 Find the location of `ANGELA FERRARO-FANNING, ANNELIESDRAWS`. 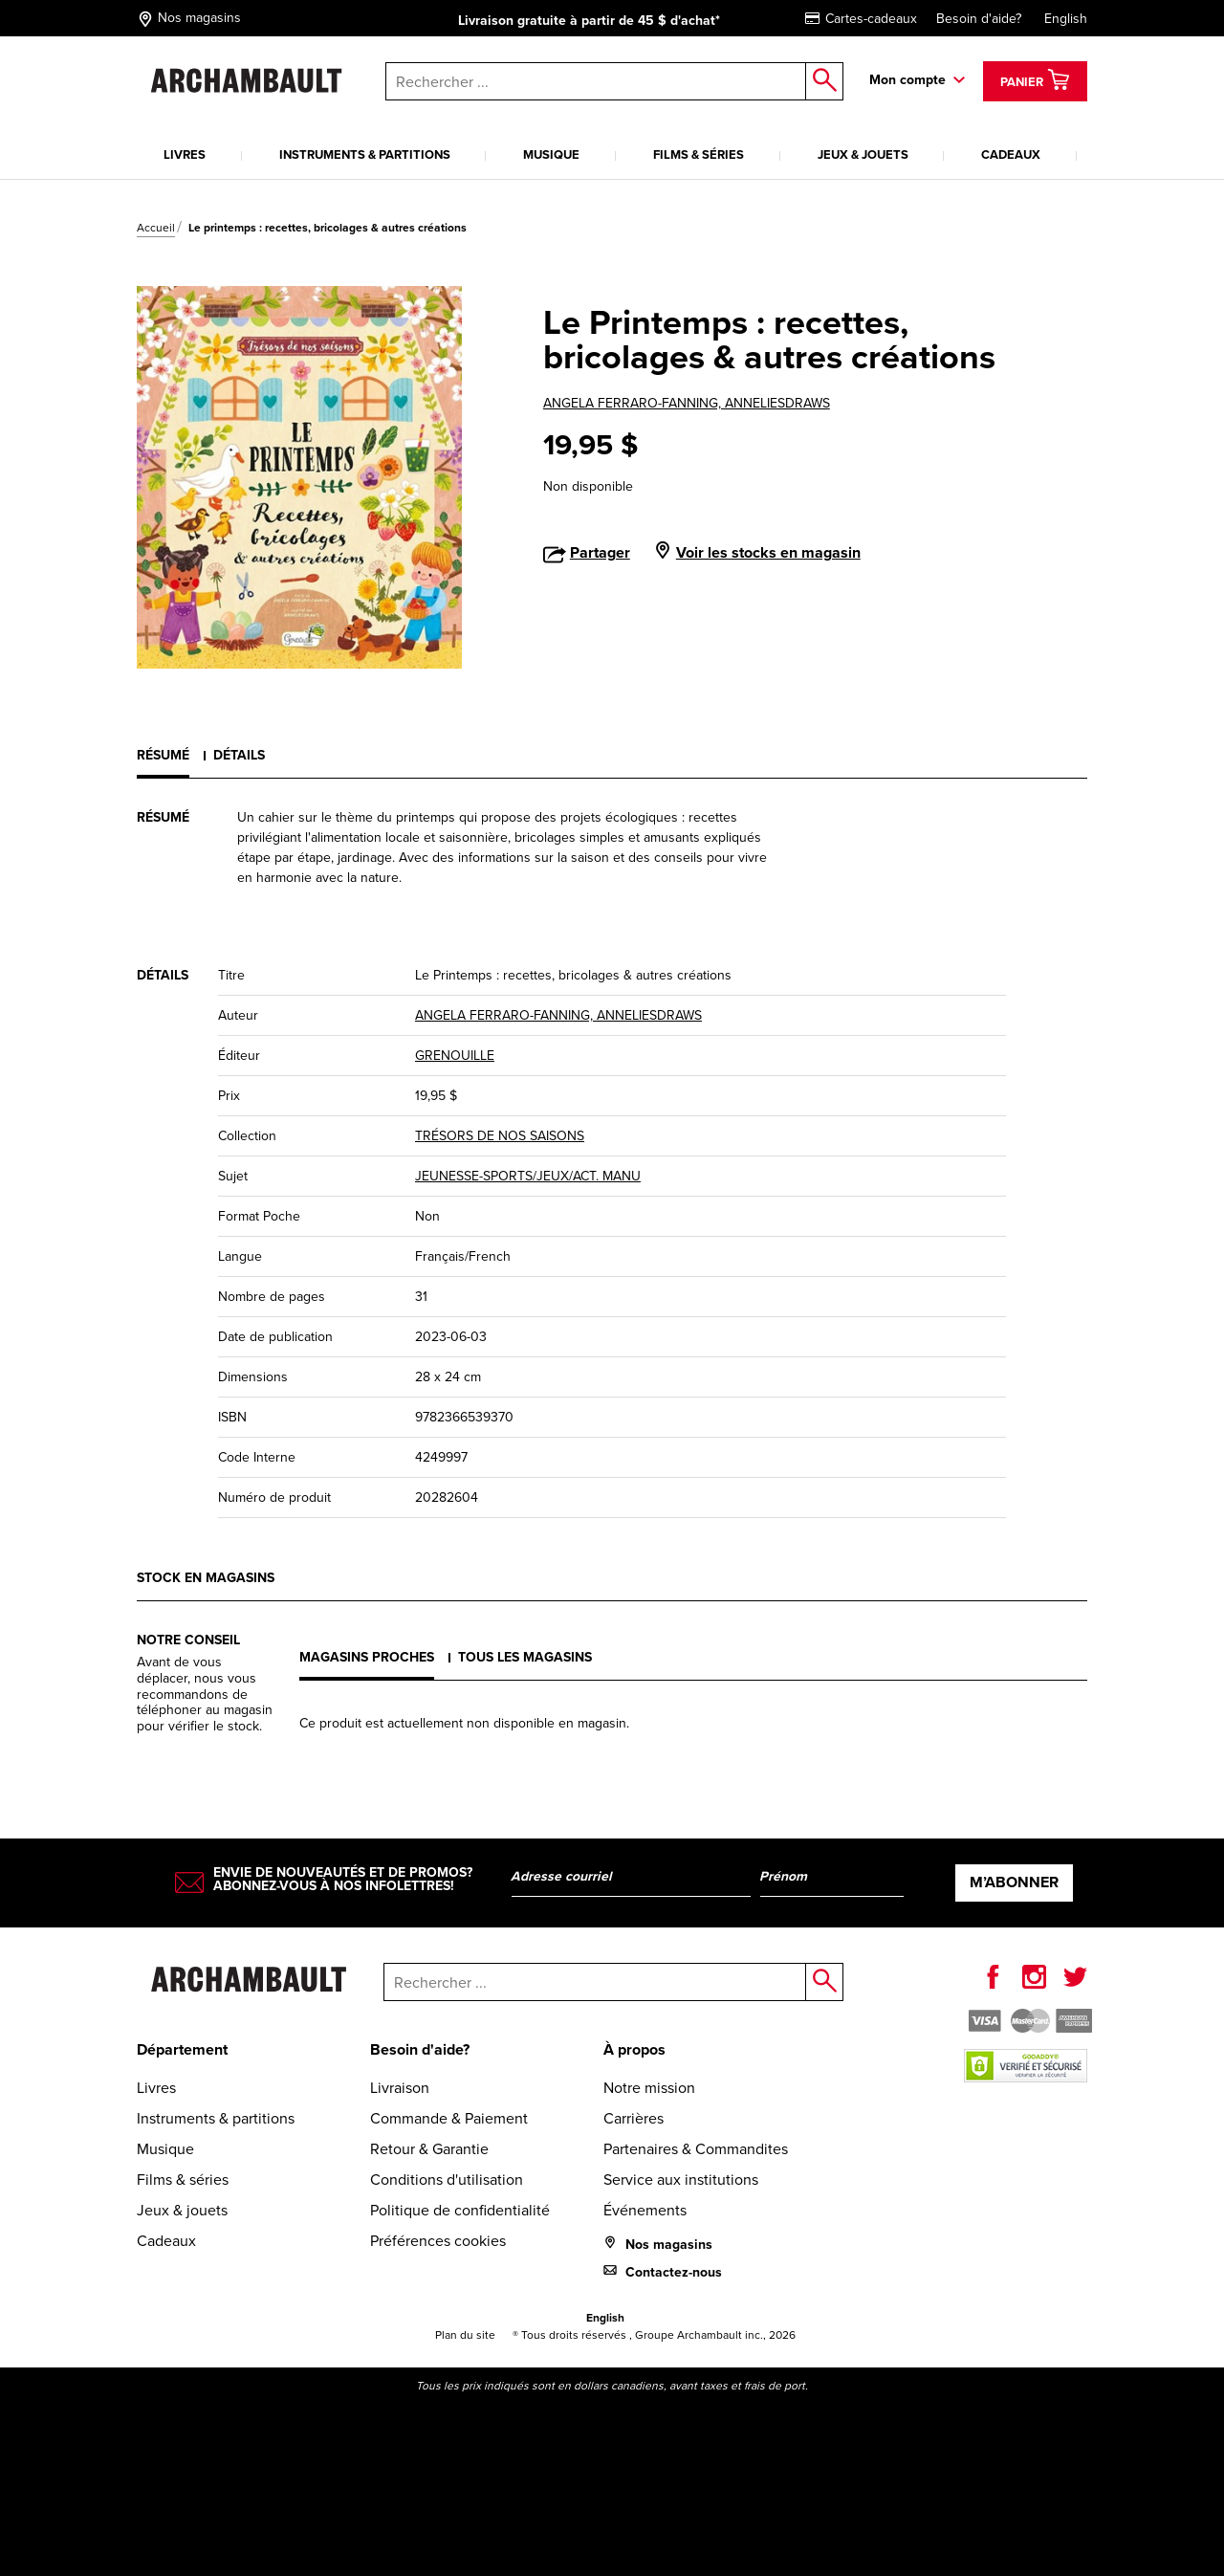

ANGELA FERRARO-FANNING, ANNELIESDRAWS is located at coordinates (686, 403).